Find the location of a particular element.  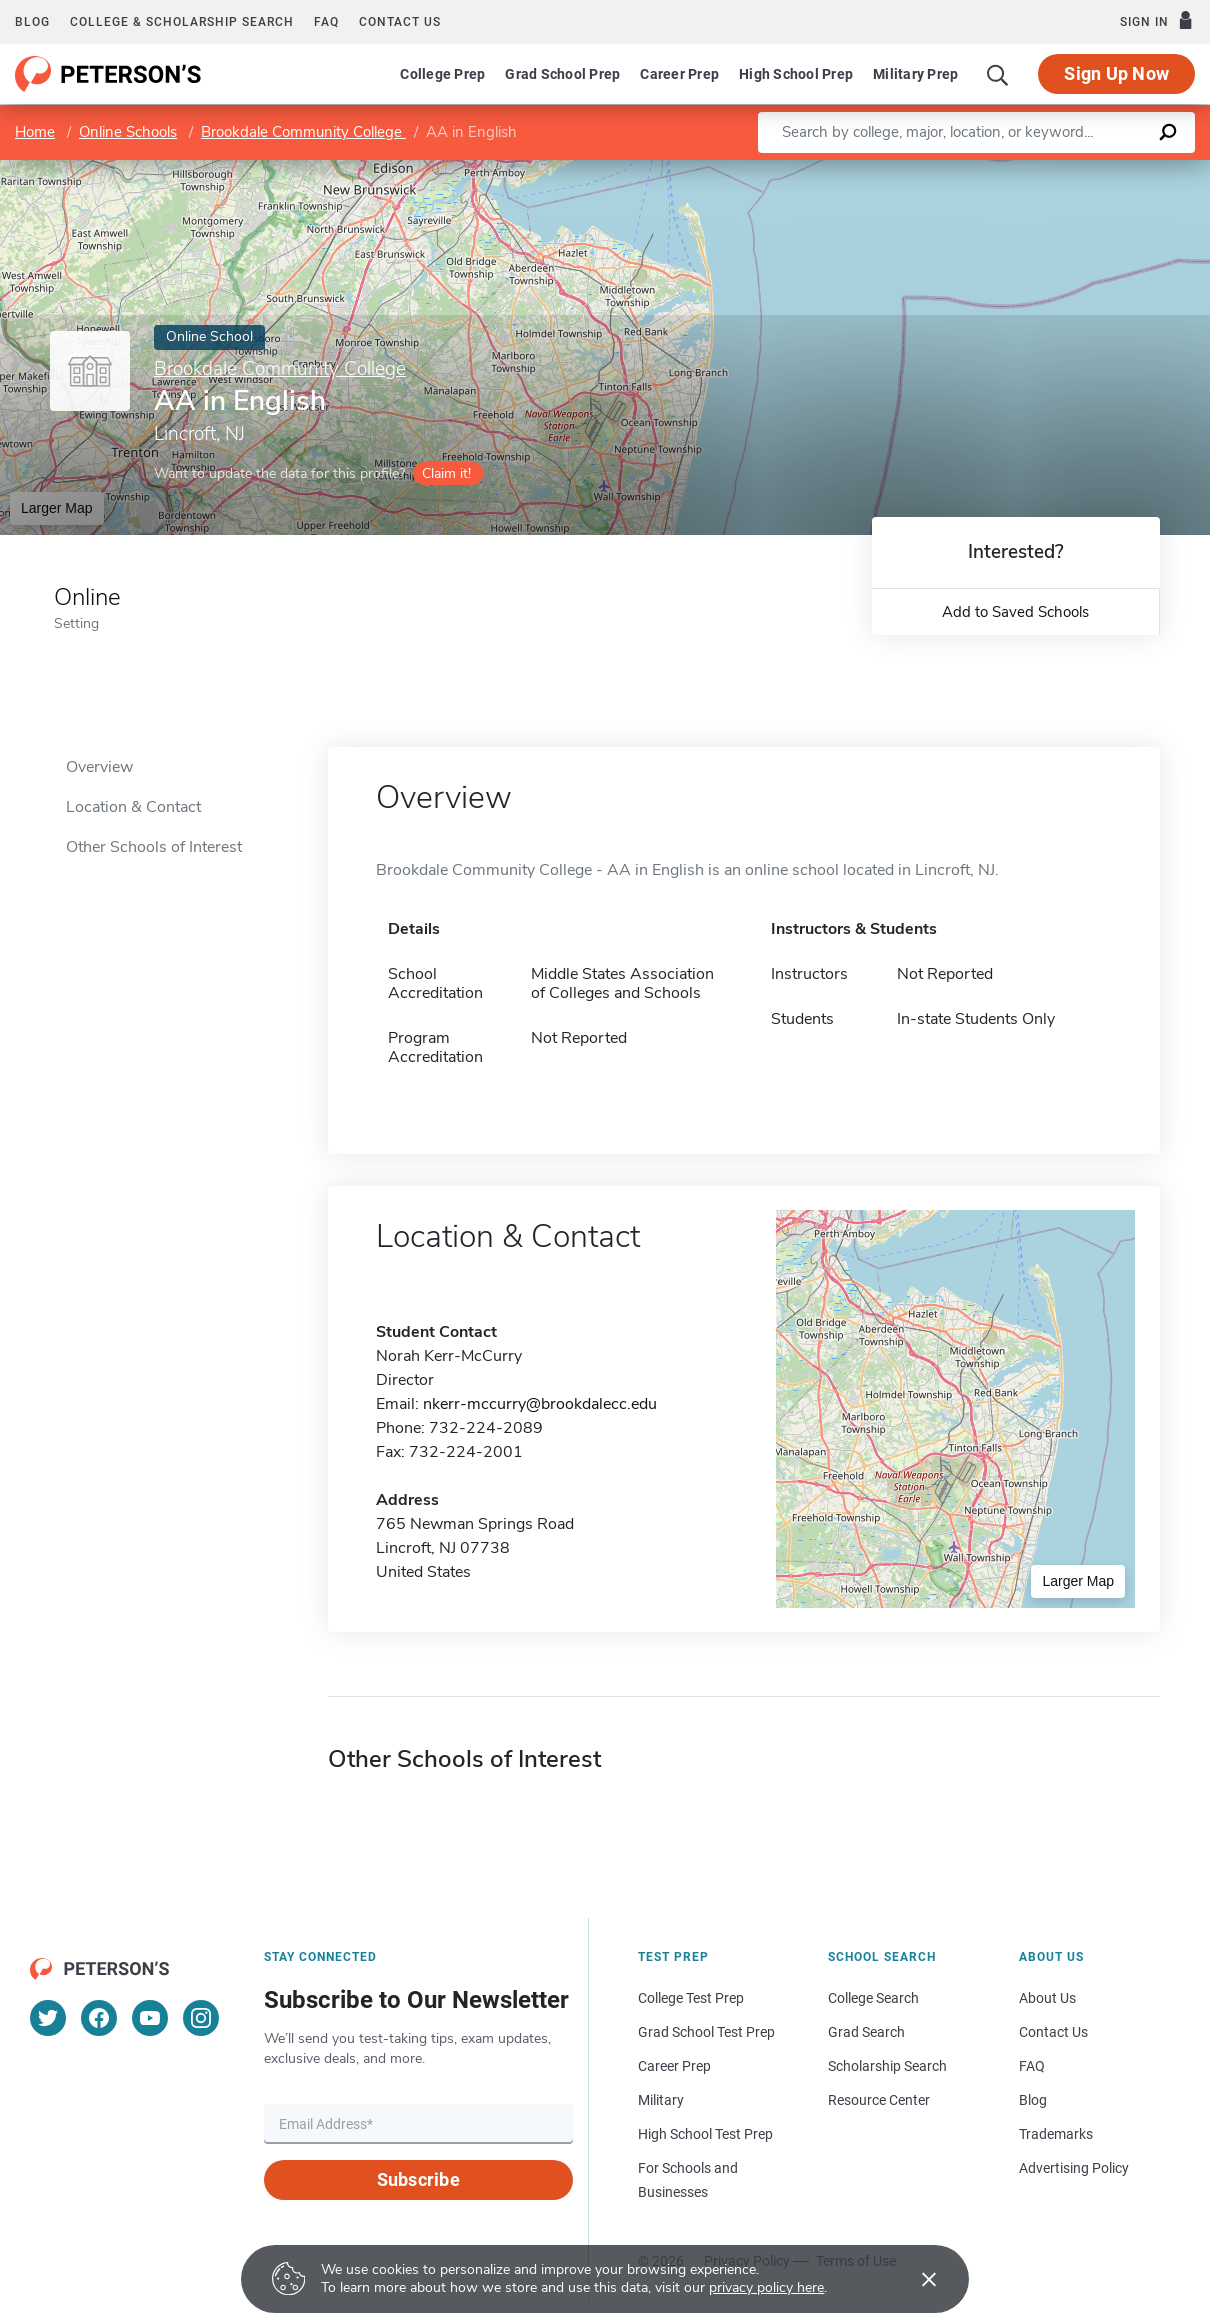

Blog is located at coordinates (32, 22).